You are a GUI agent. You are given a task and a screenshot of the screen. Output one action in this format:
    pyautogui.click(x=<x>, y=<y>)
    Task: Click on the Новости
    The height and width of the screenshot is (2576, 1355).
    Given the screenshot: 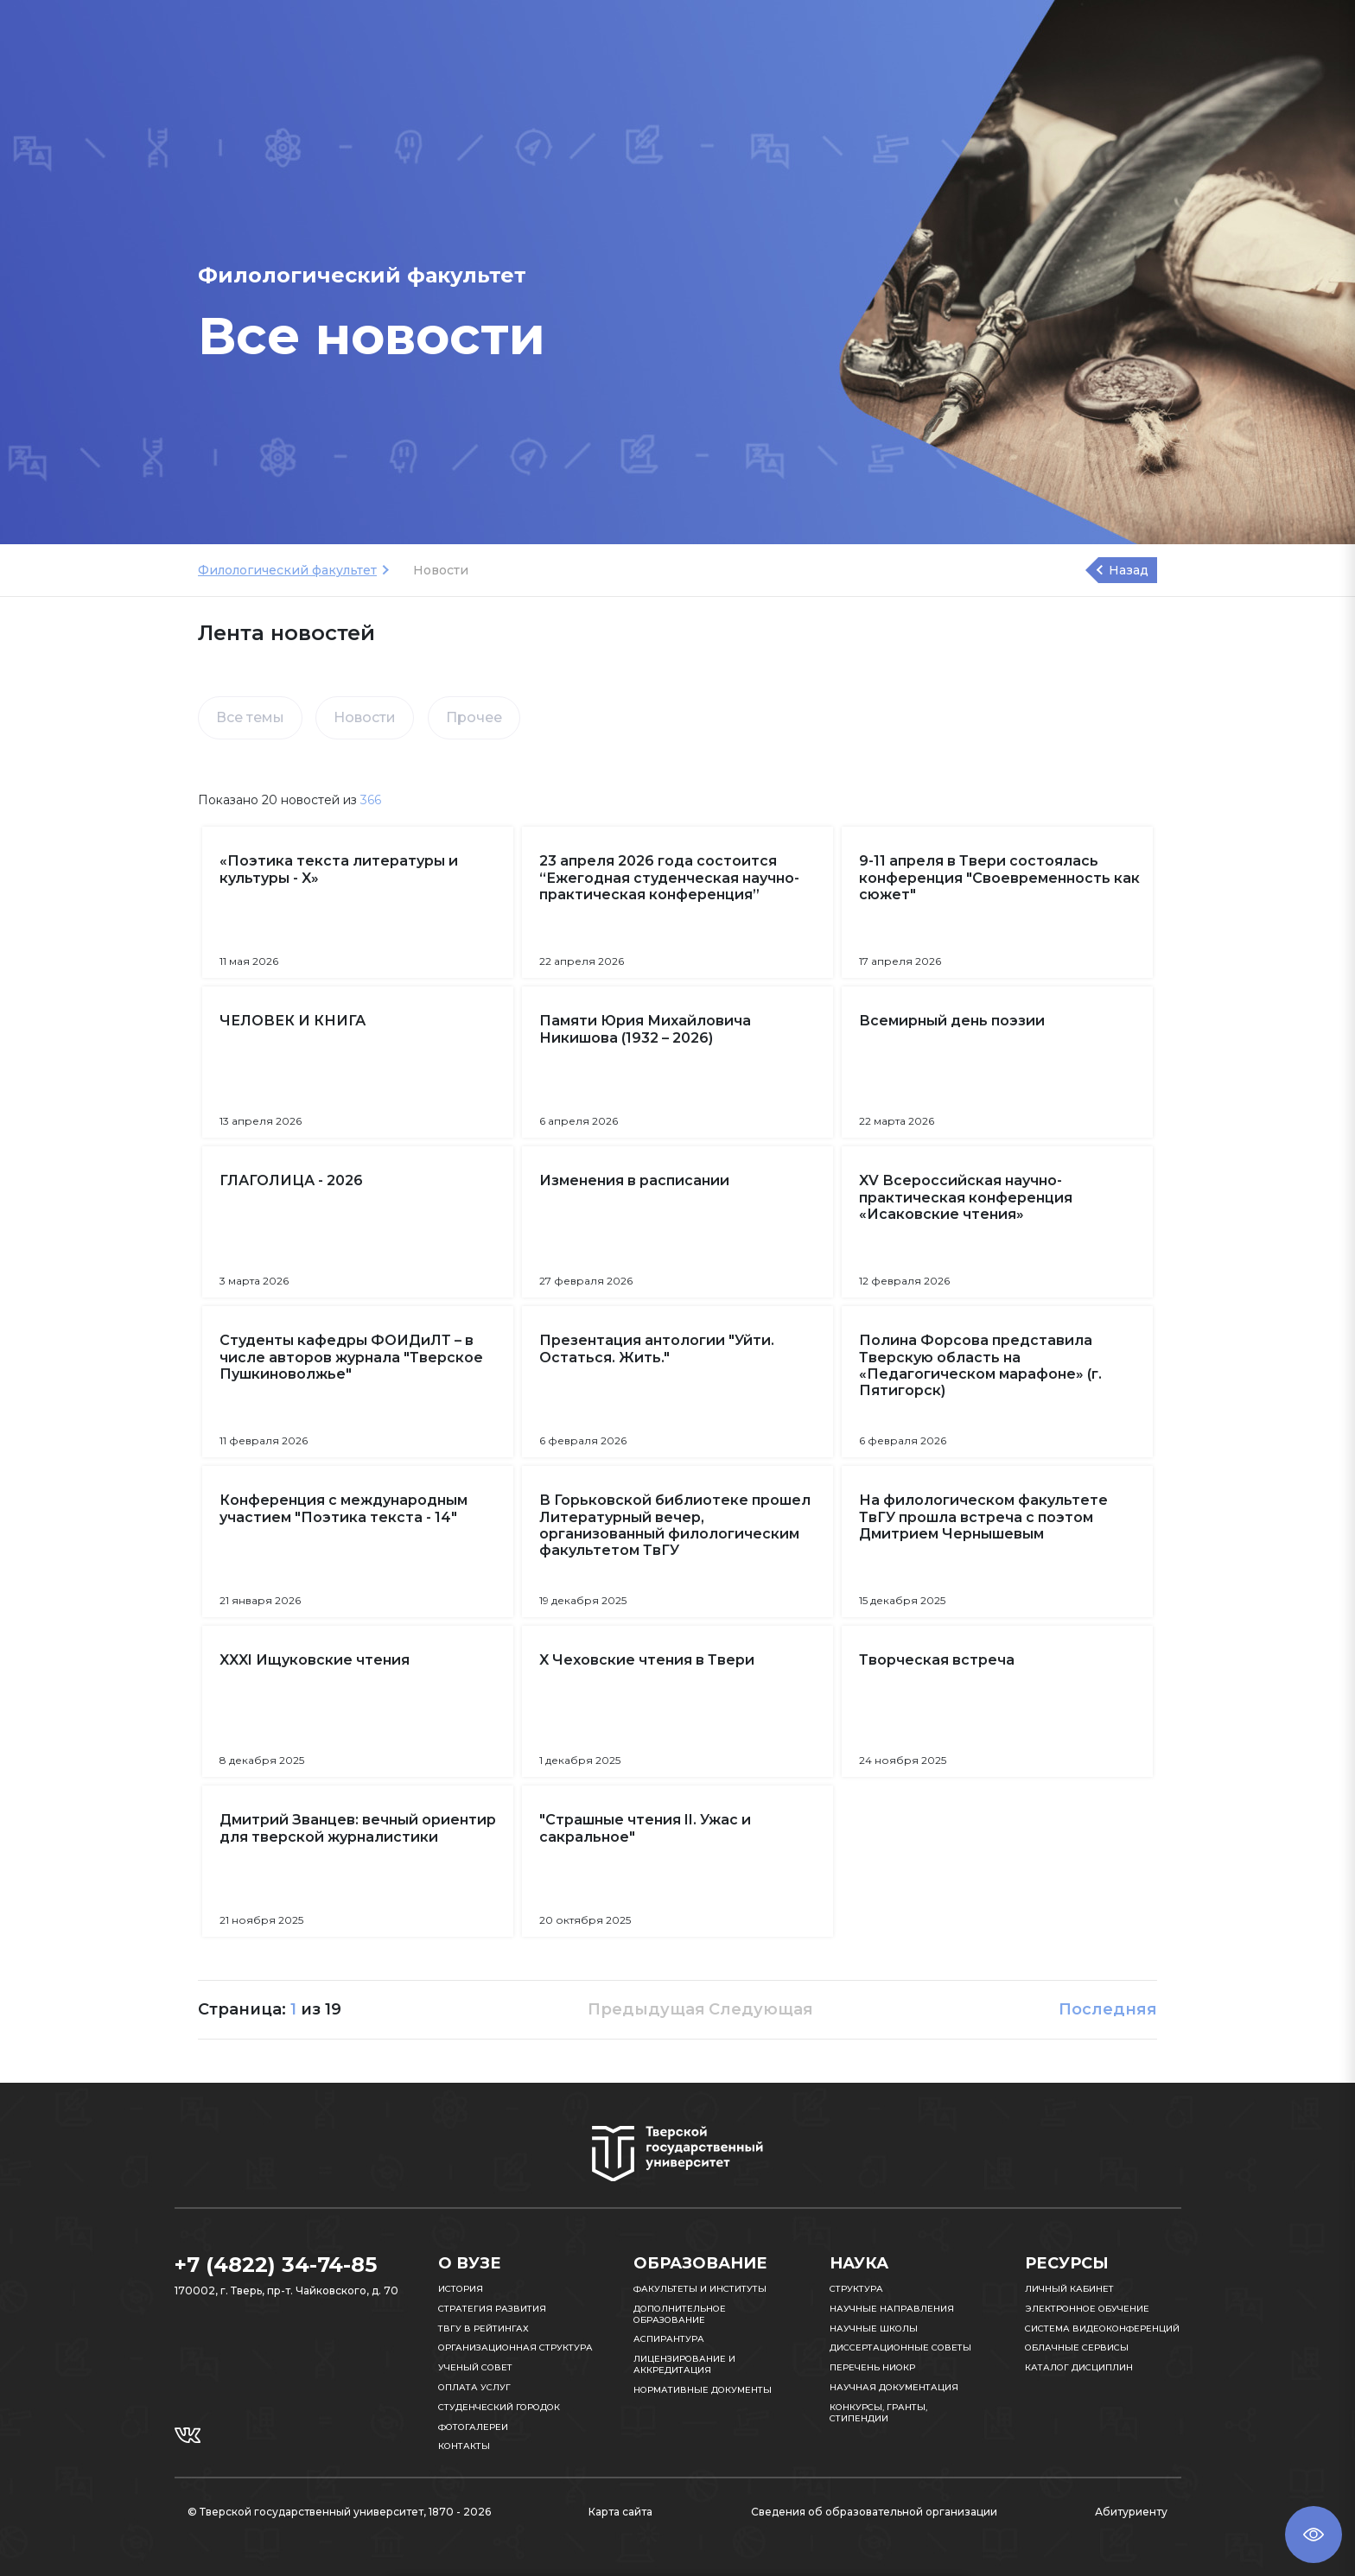 What is the action you would take?
    pyautogui.click(x=365, y=717)
    